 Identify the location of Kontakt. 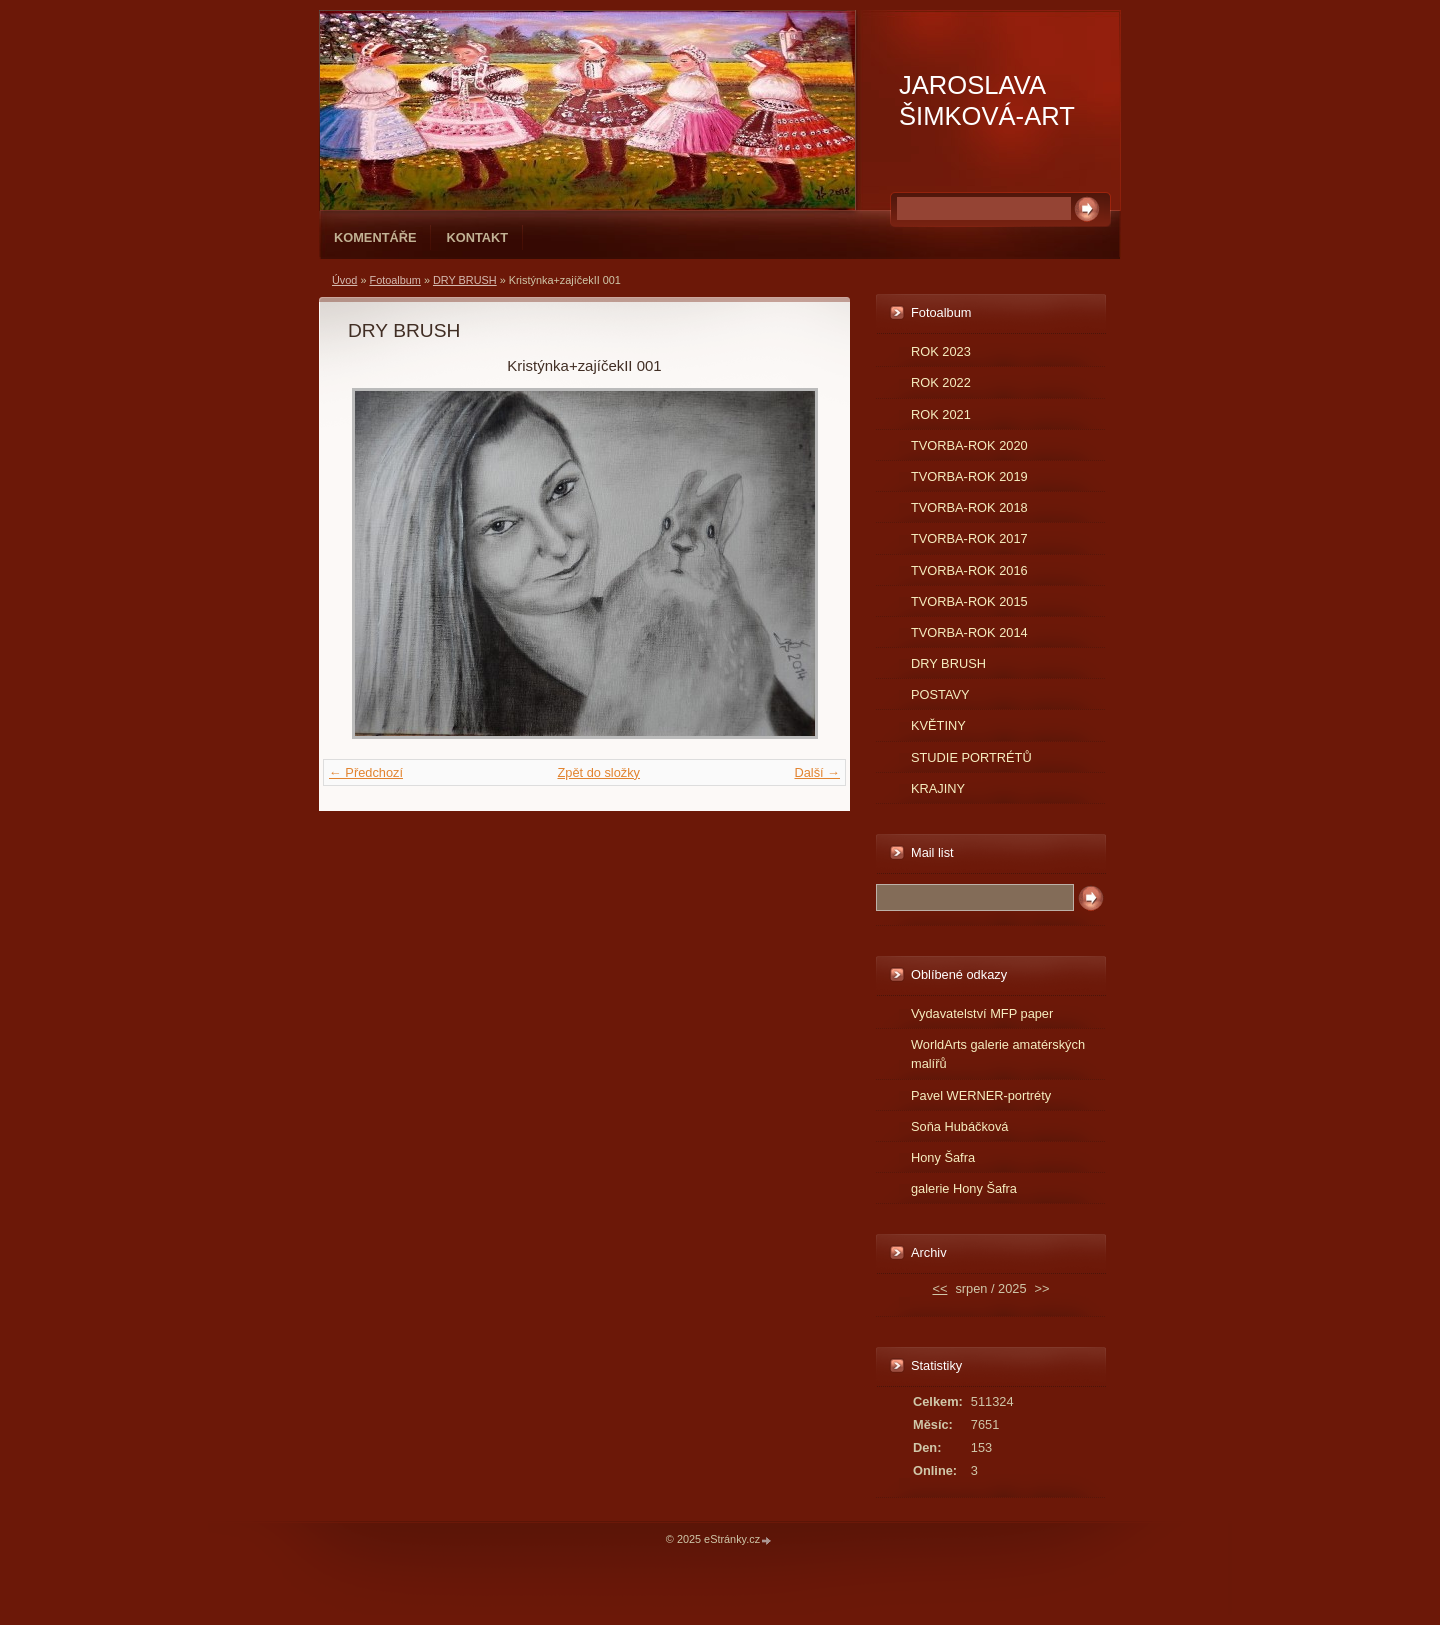
(477, 237).